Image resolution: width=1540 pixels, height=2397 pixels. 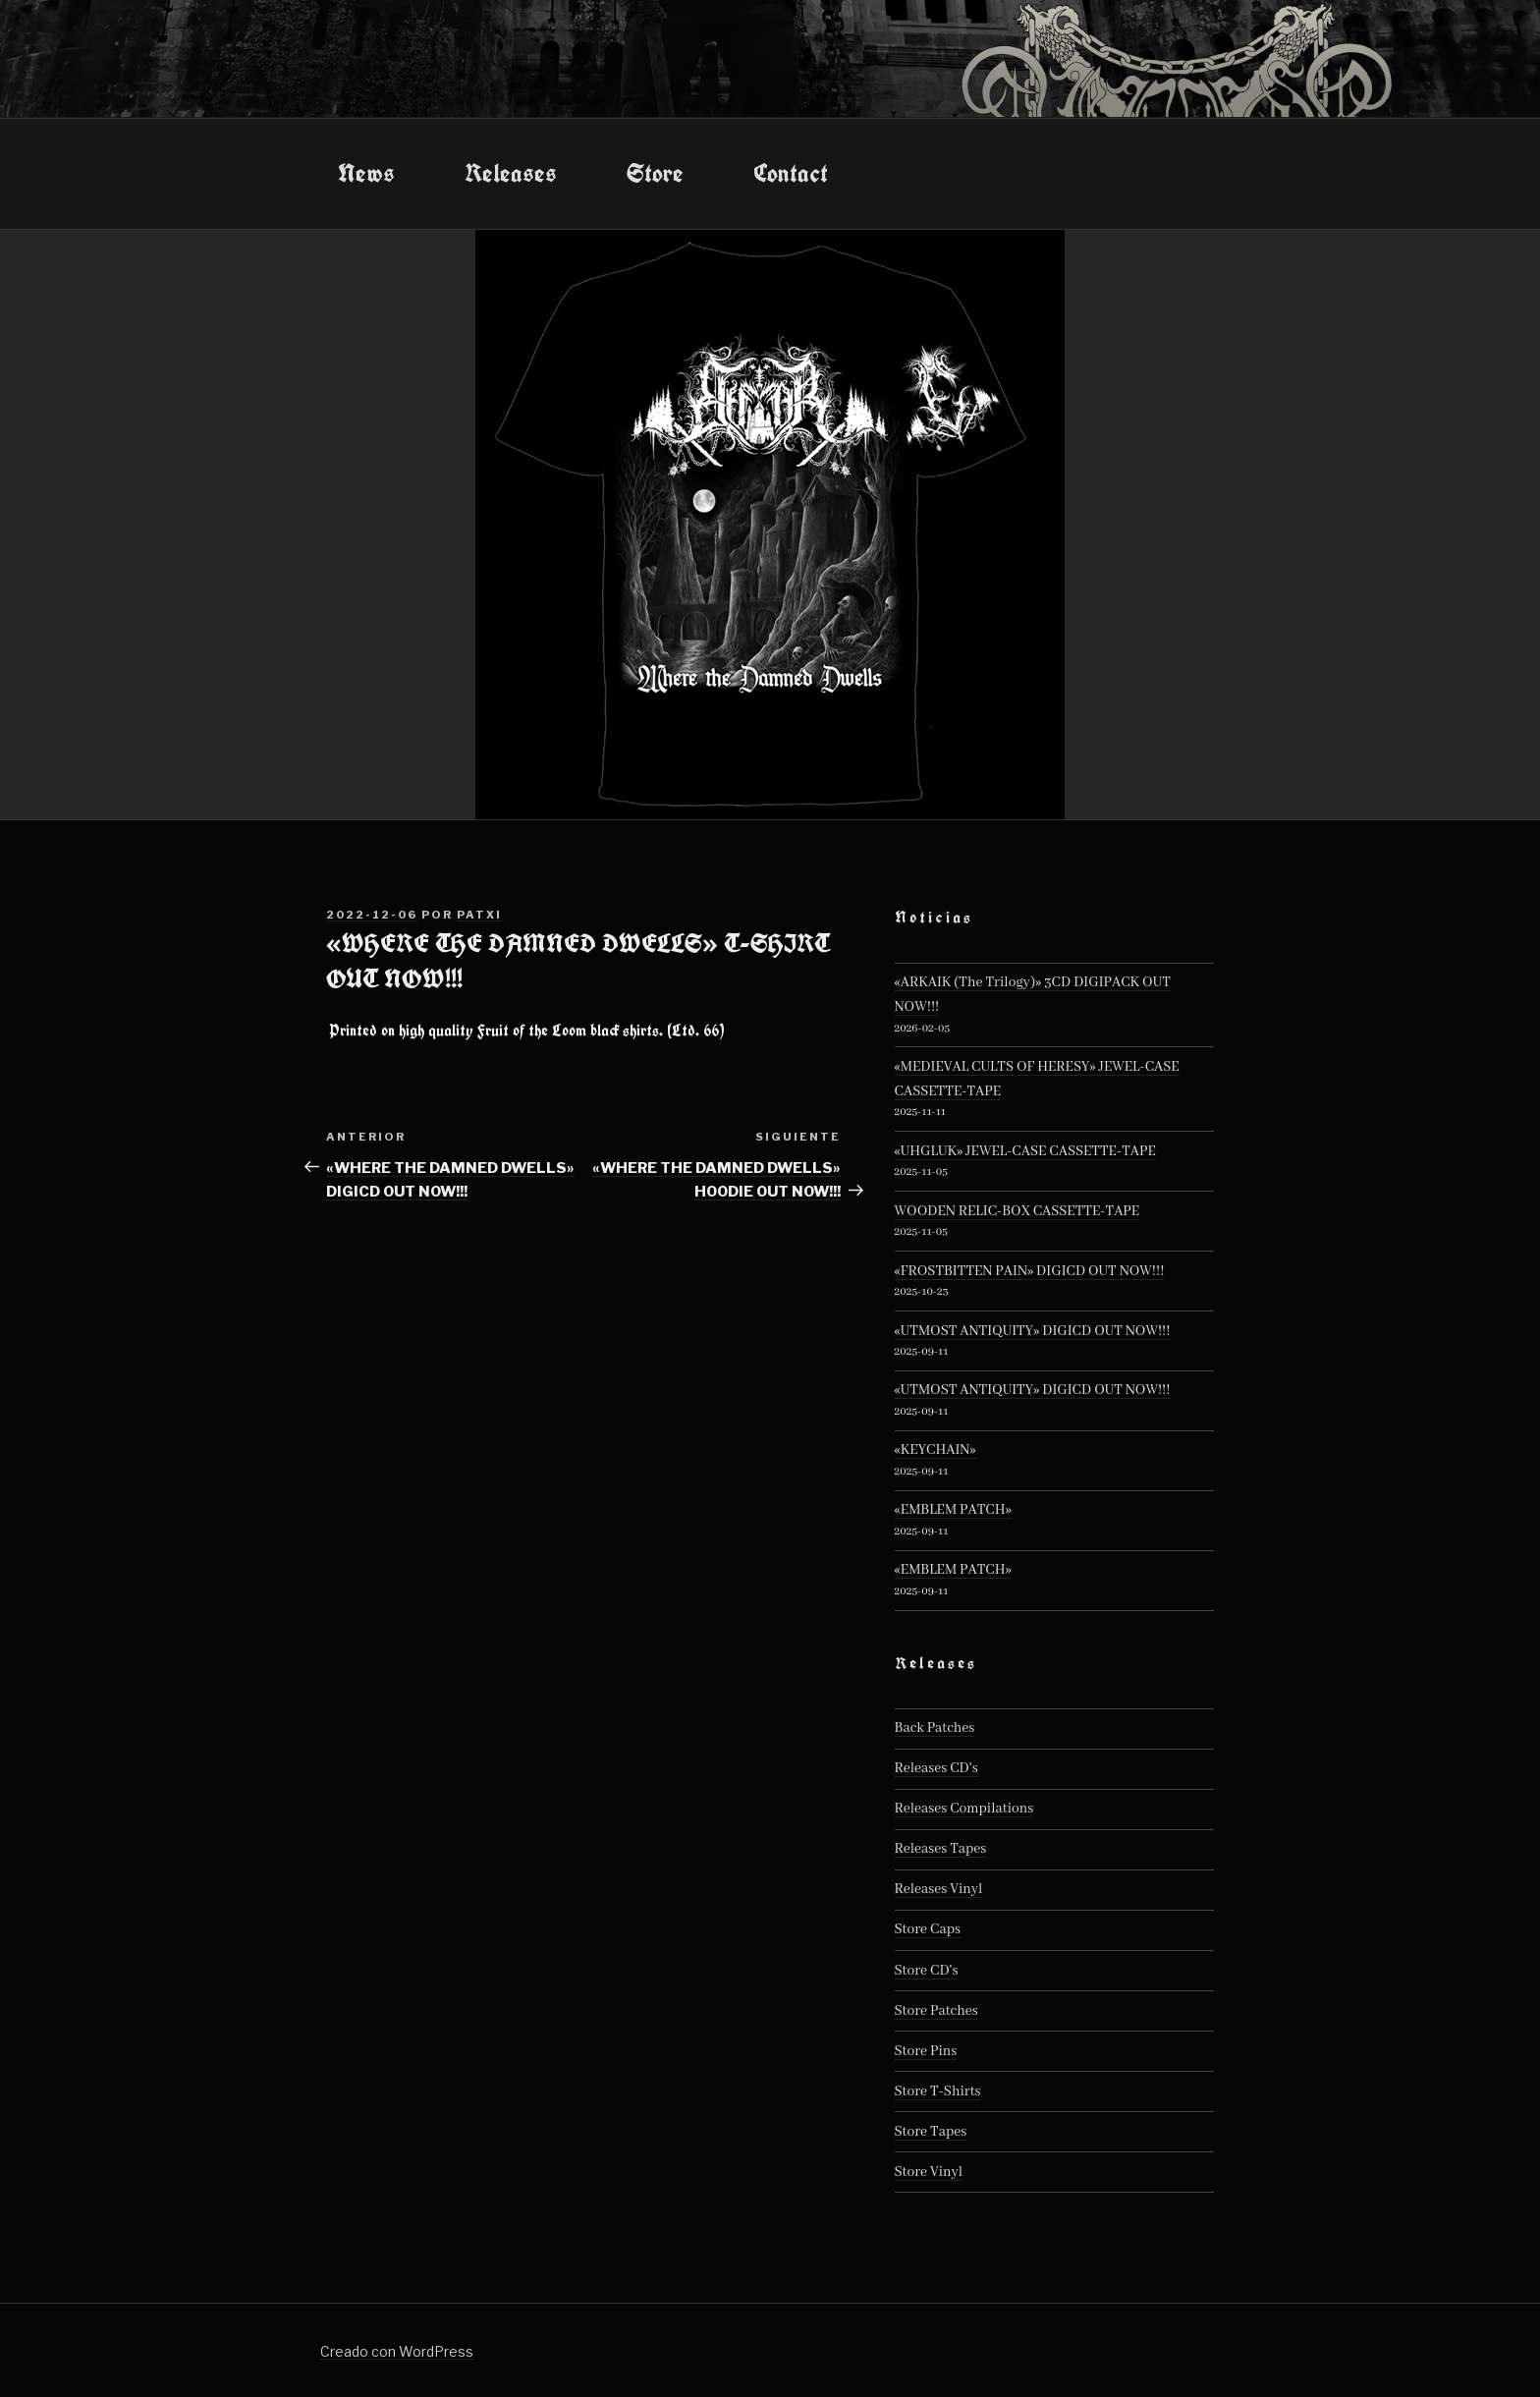 I want to click on «UHGLUK» JEWEL-CASE CASSETTE-TAPE, so click(x=1025, y=1151).